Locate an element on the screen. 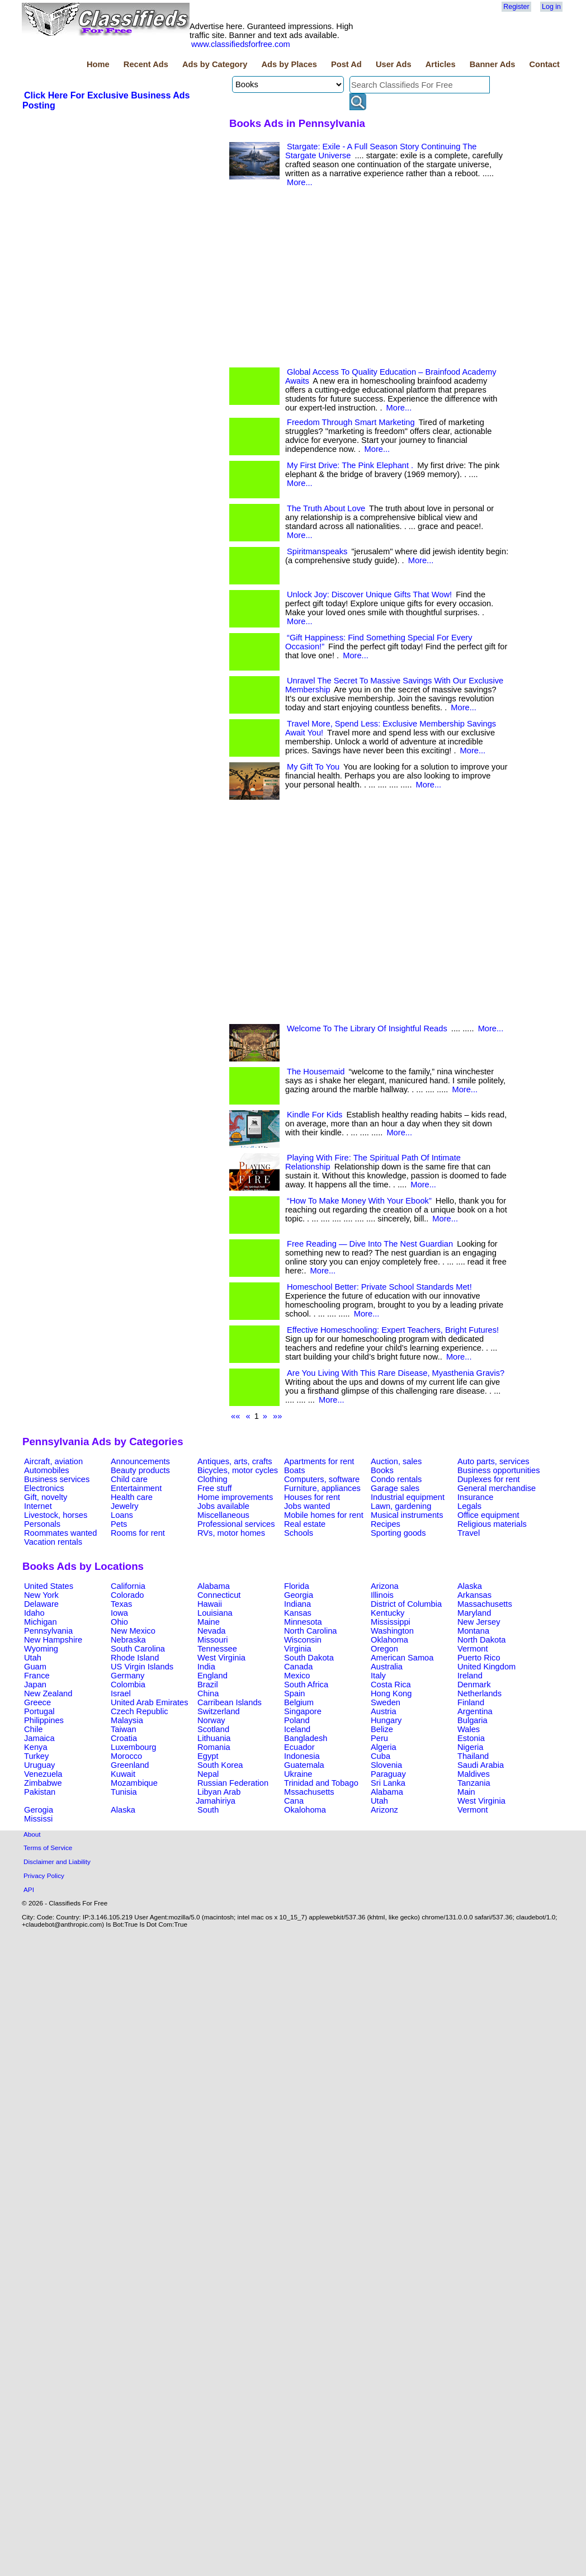 The image size is (586, 2576). Ohio is located at coordinates (119, 1621).